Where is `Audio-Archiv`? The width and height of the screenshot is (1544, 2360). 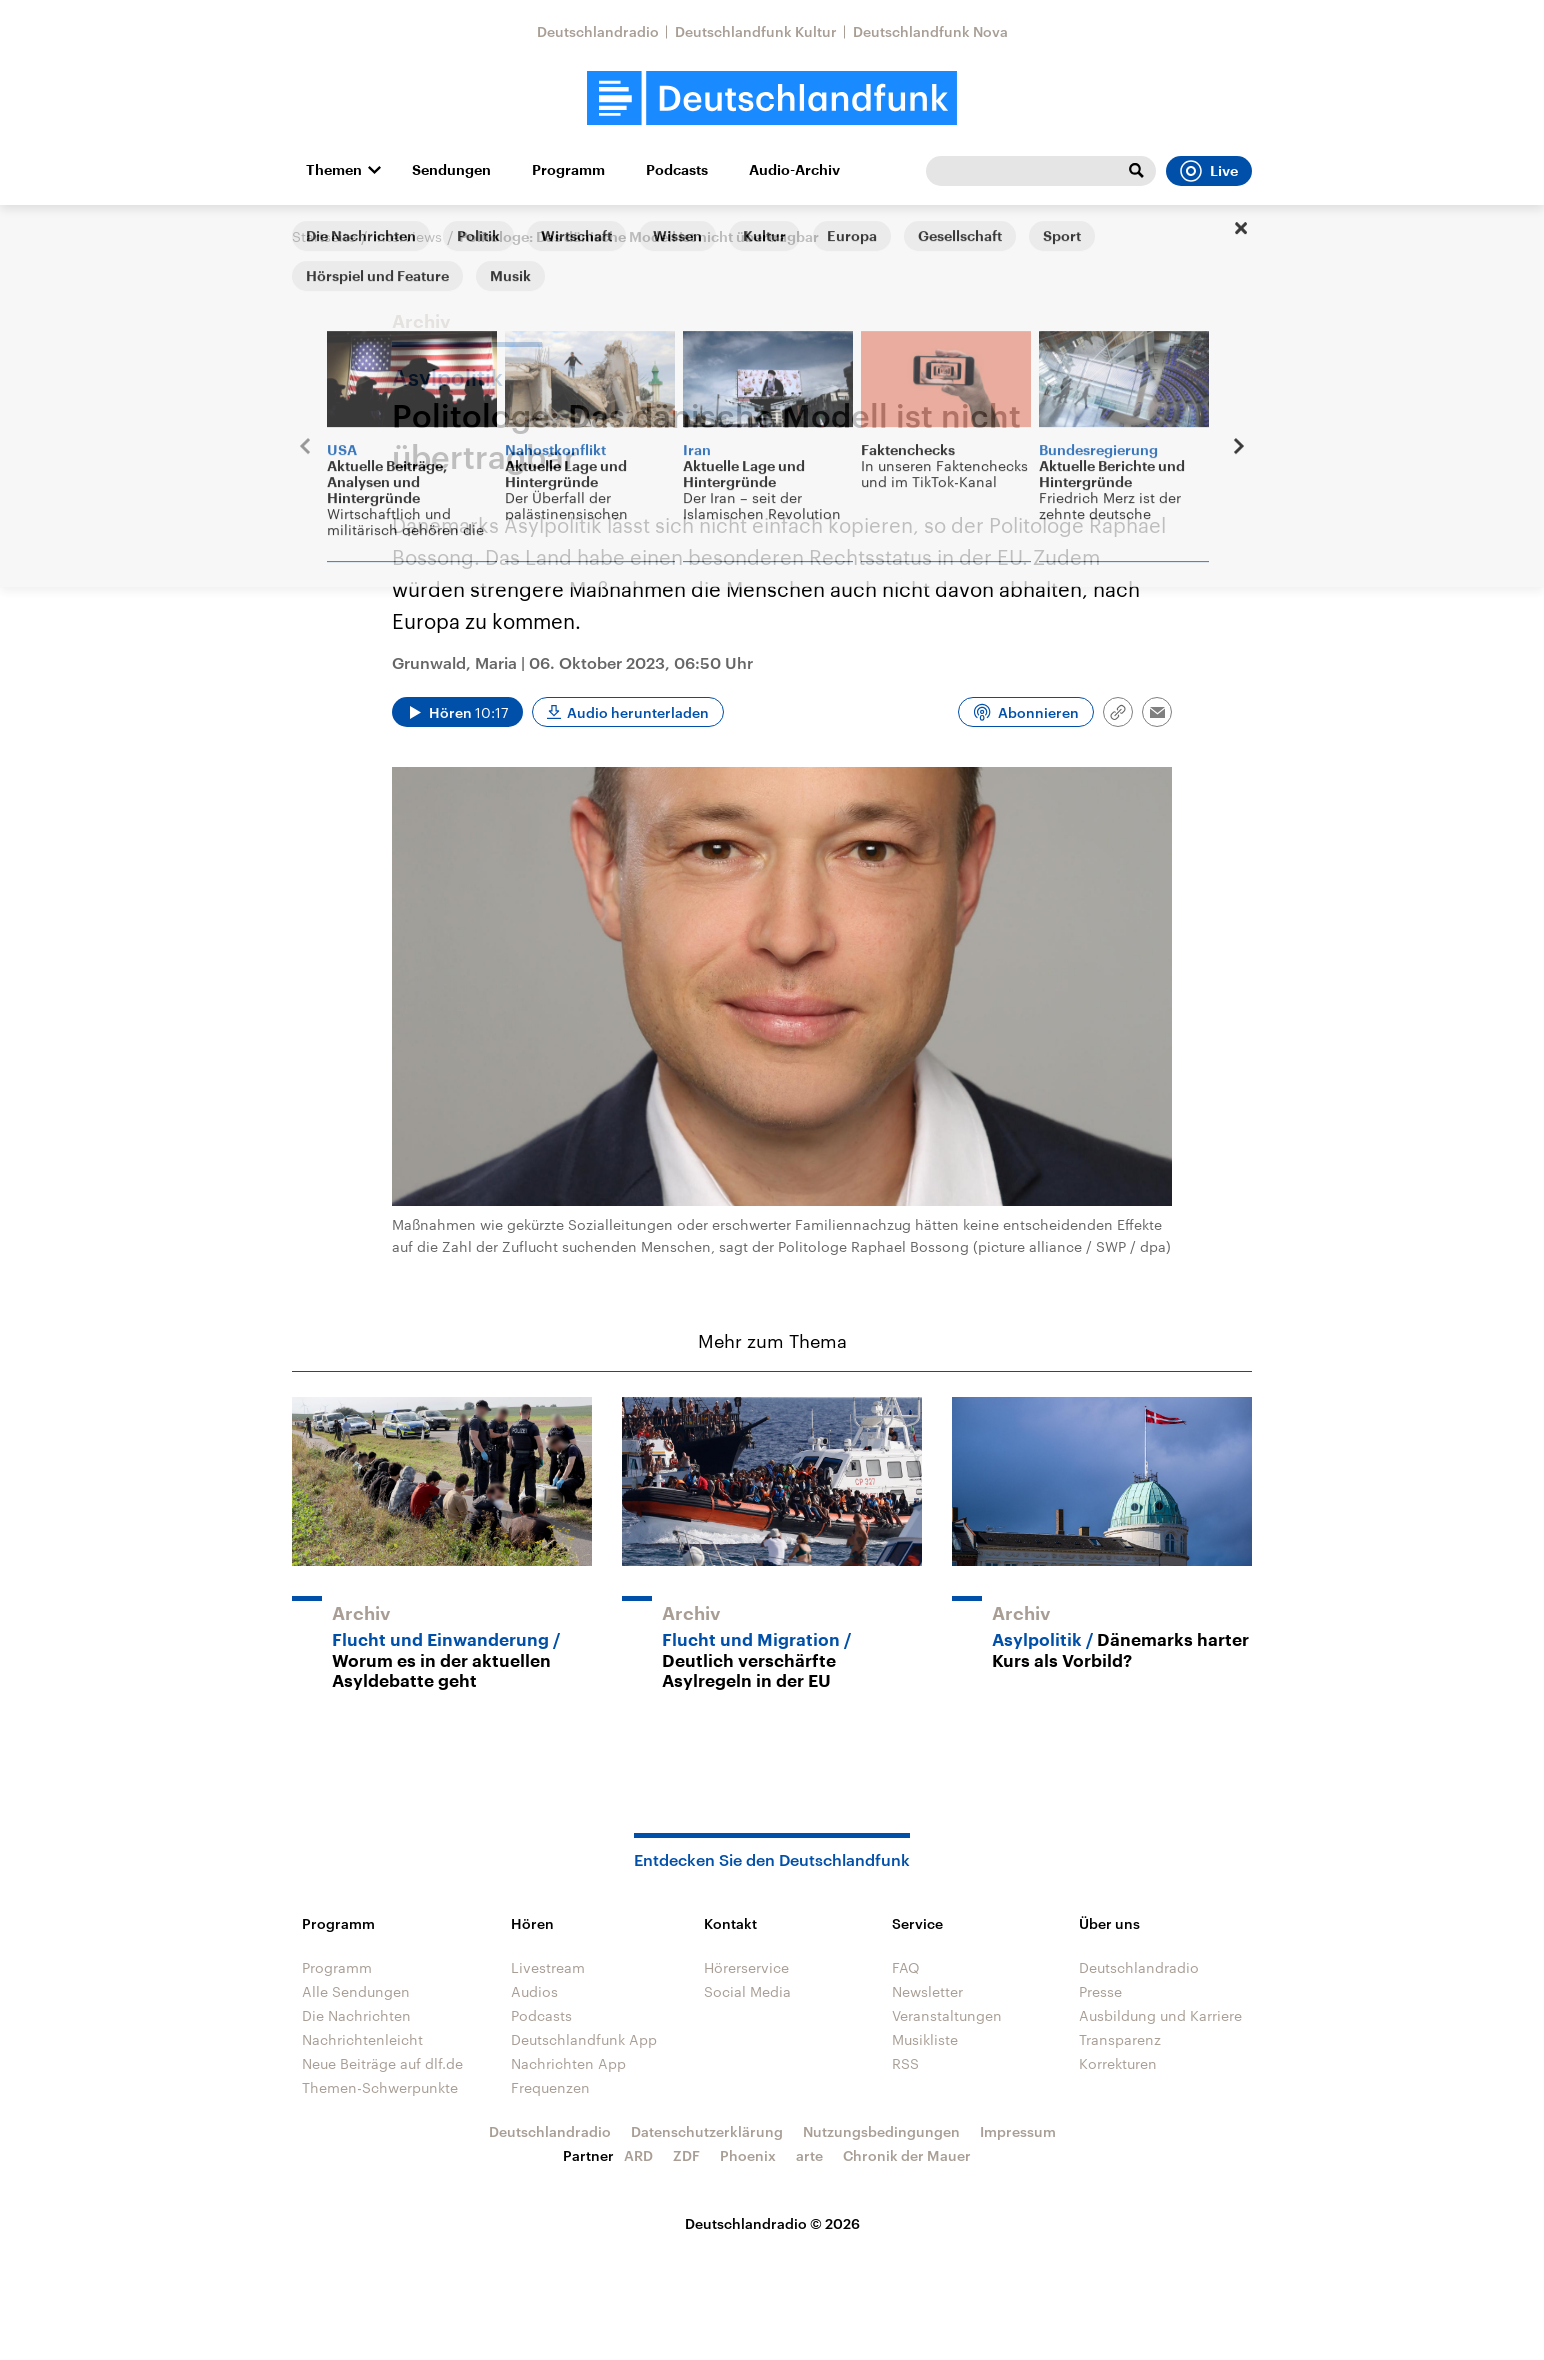
Audio-Archiv is located at coordinates (794, 170).